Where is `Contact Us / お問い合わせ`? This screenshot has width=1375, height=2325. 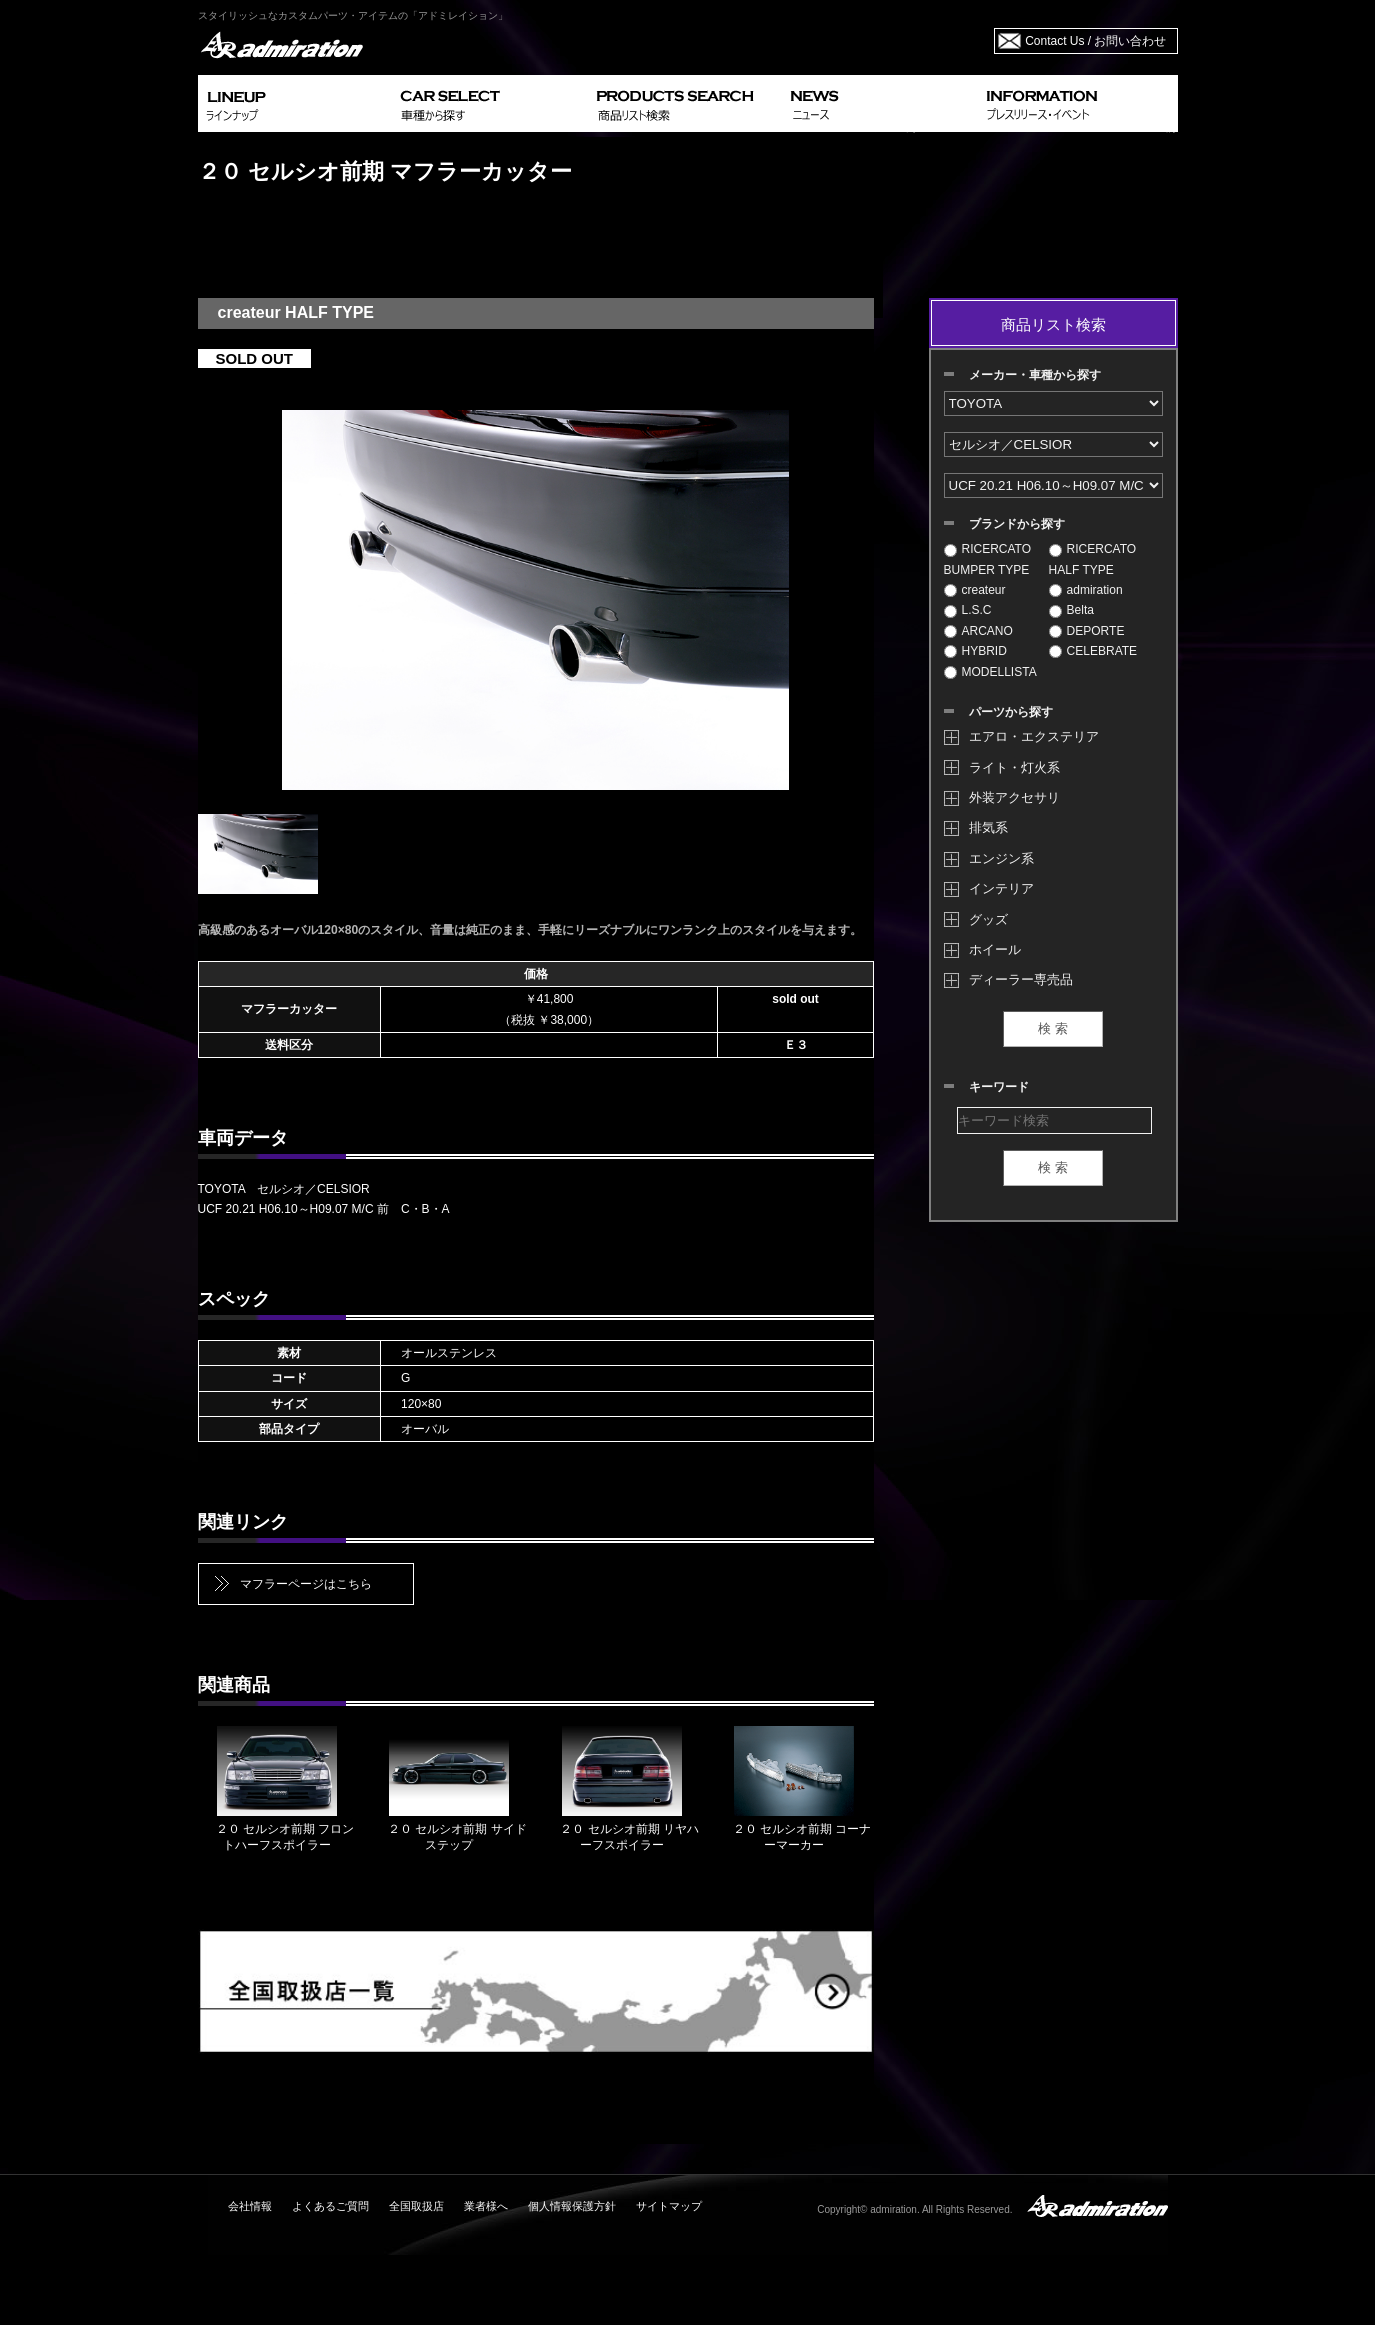 Contact Us / お問い合わせ is located at coordinates (1095, 41).